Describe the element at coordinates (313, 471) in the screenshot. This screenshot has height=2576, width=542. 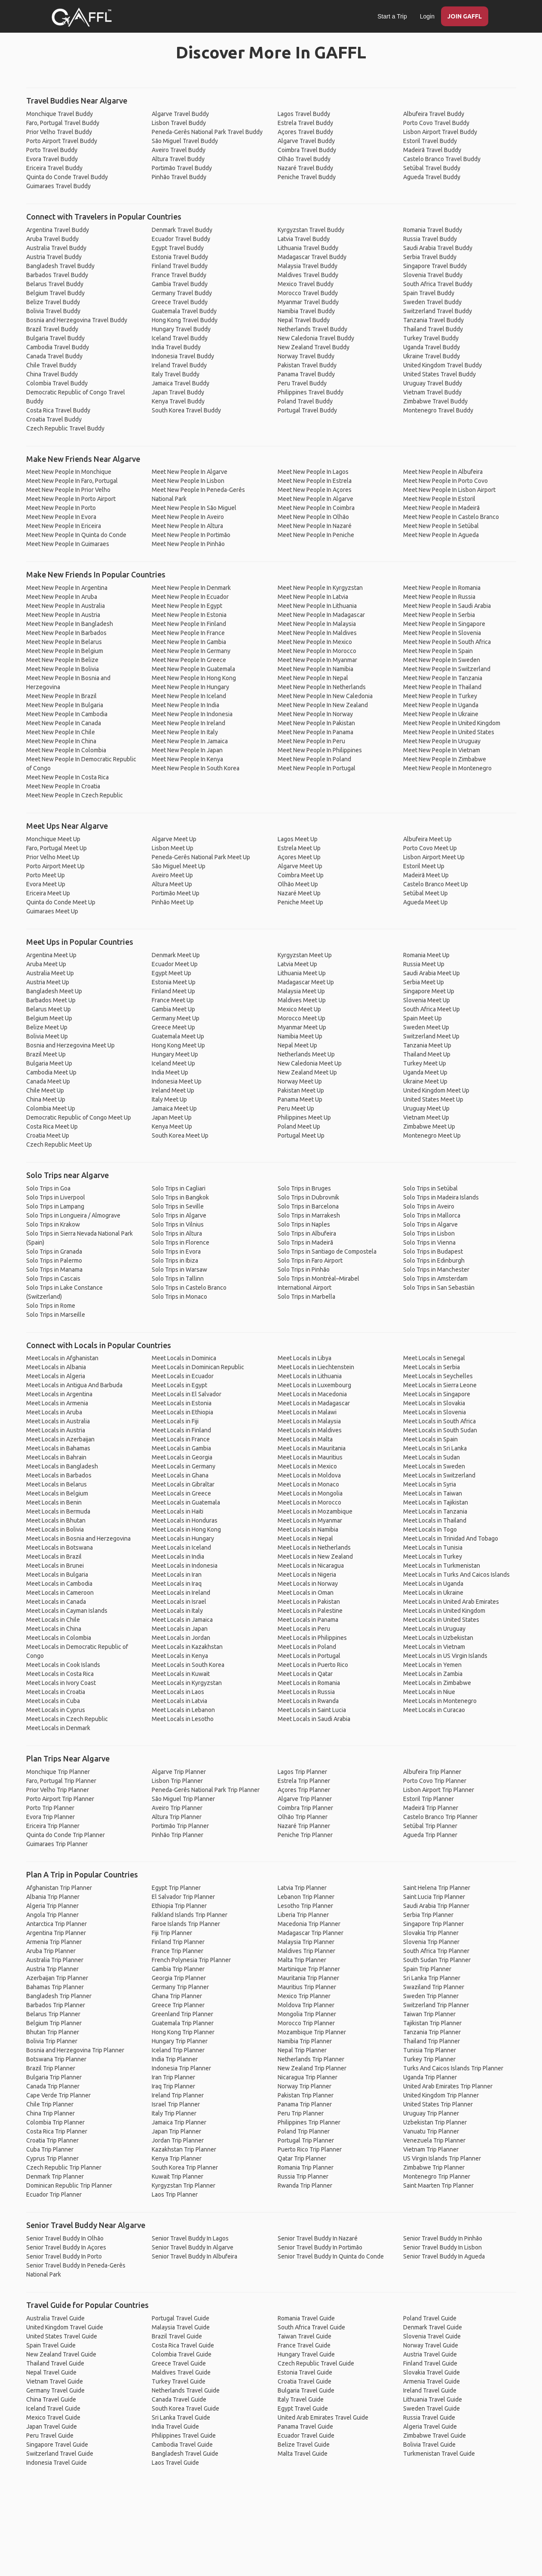
I see `Meet New People In Lagos` at that location.